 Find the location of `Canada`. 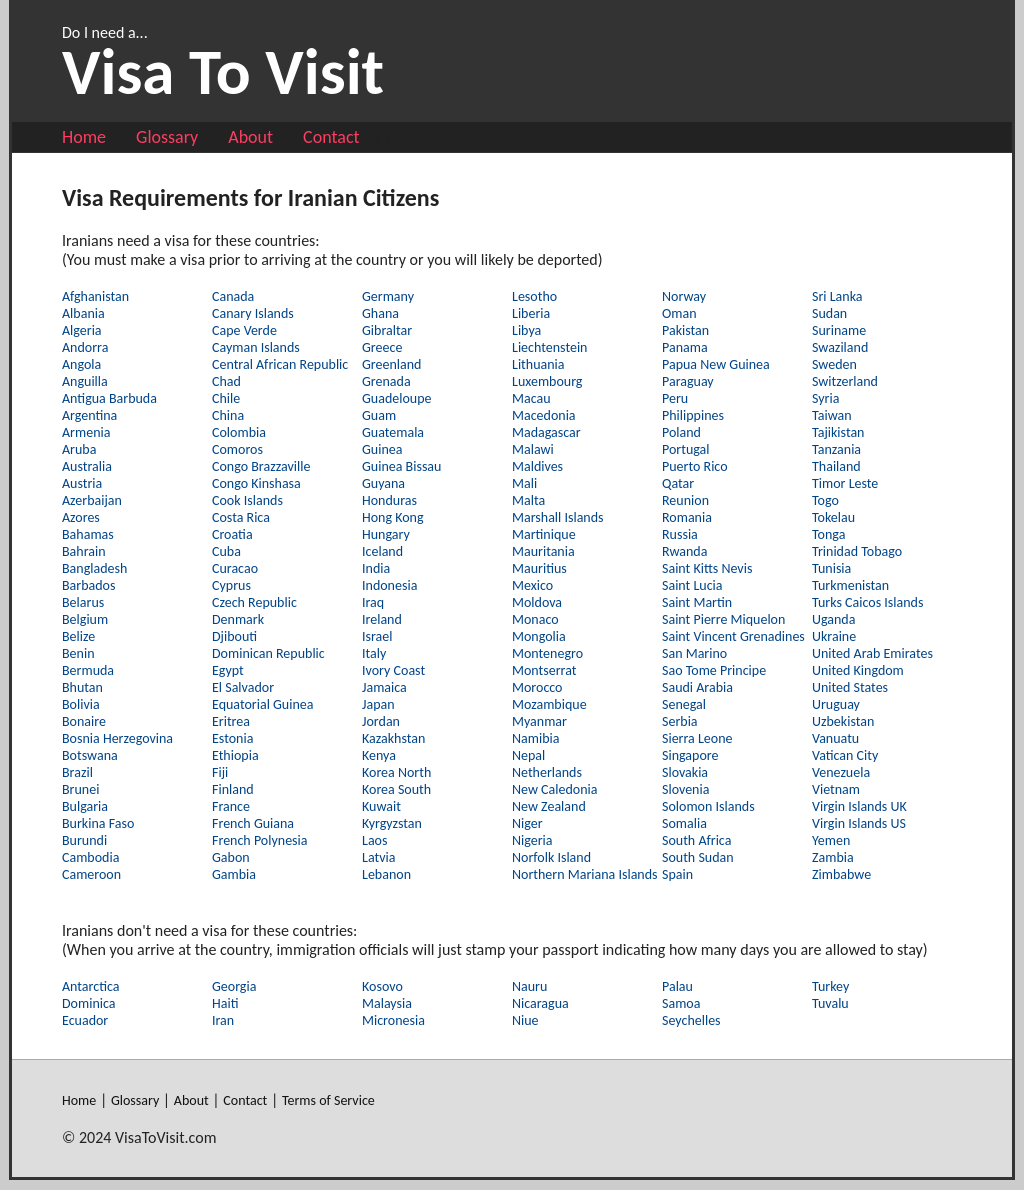

Canada is located at coordinates (233, 296).